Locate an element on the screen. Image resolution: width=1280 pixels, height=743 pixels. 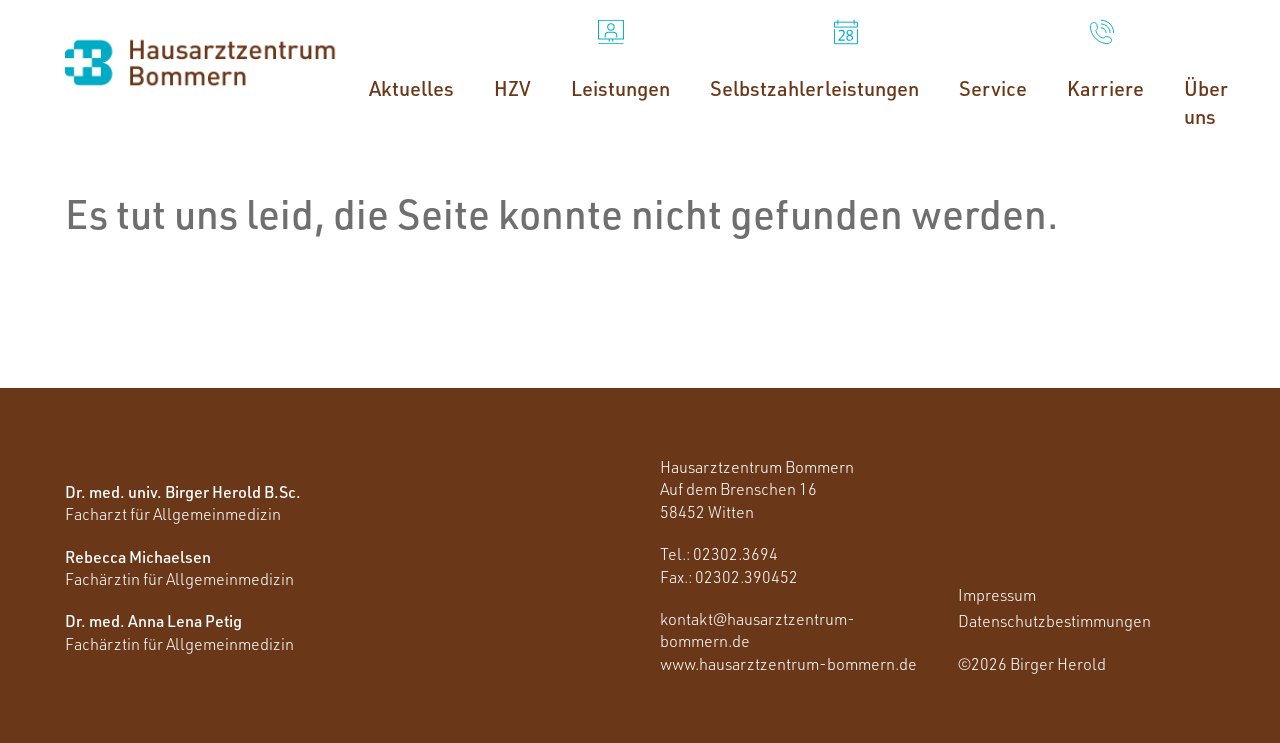
Fax.: 02302.390452 is located at coordinates (729, 577).